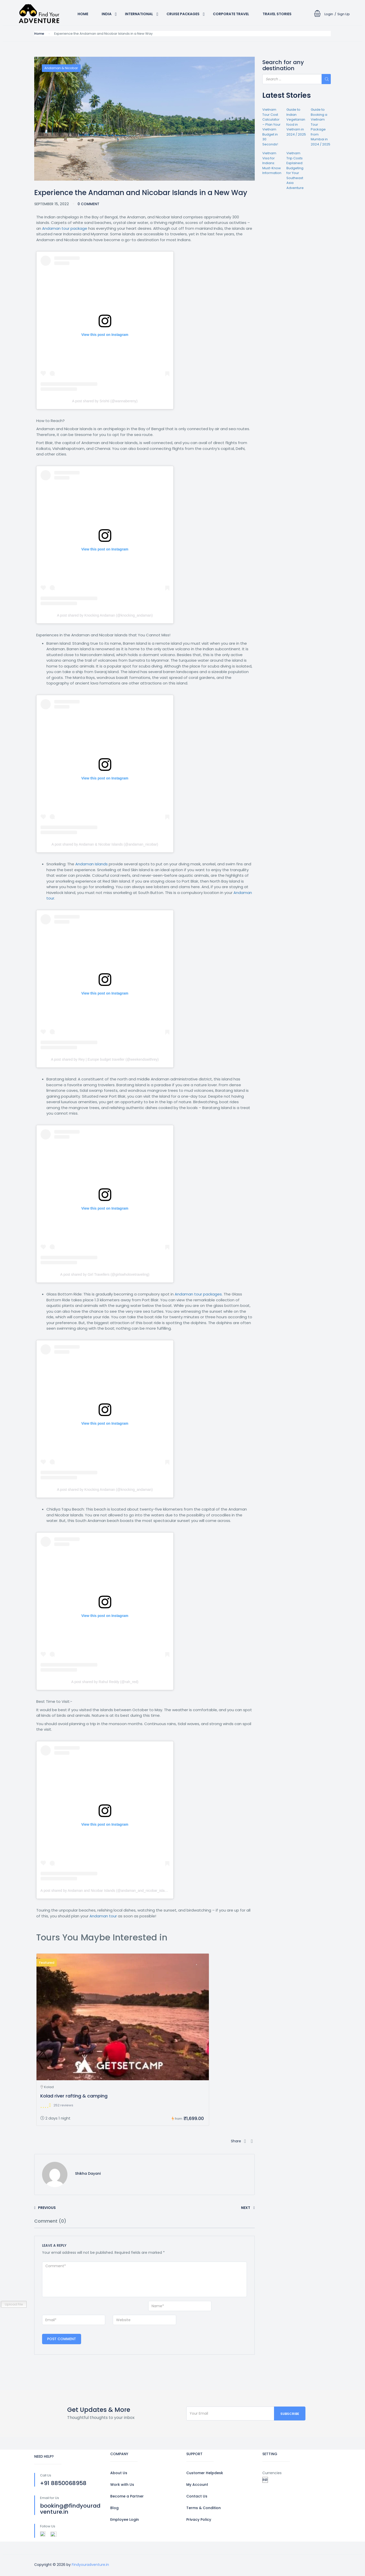  I want to click on Currencies, so click(272, 2472).